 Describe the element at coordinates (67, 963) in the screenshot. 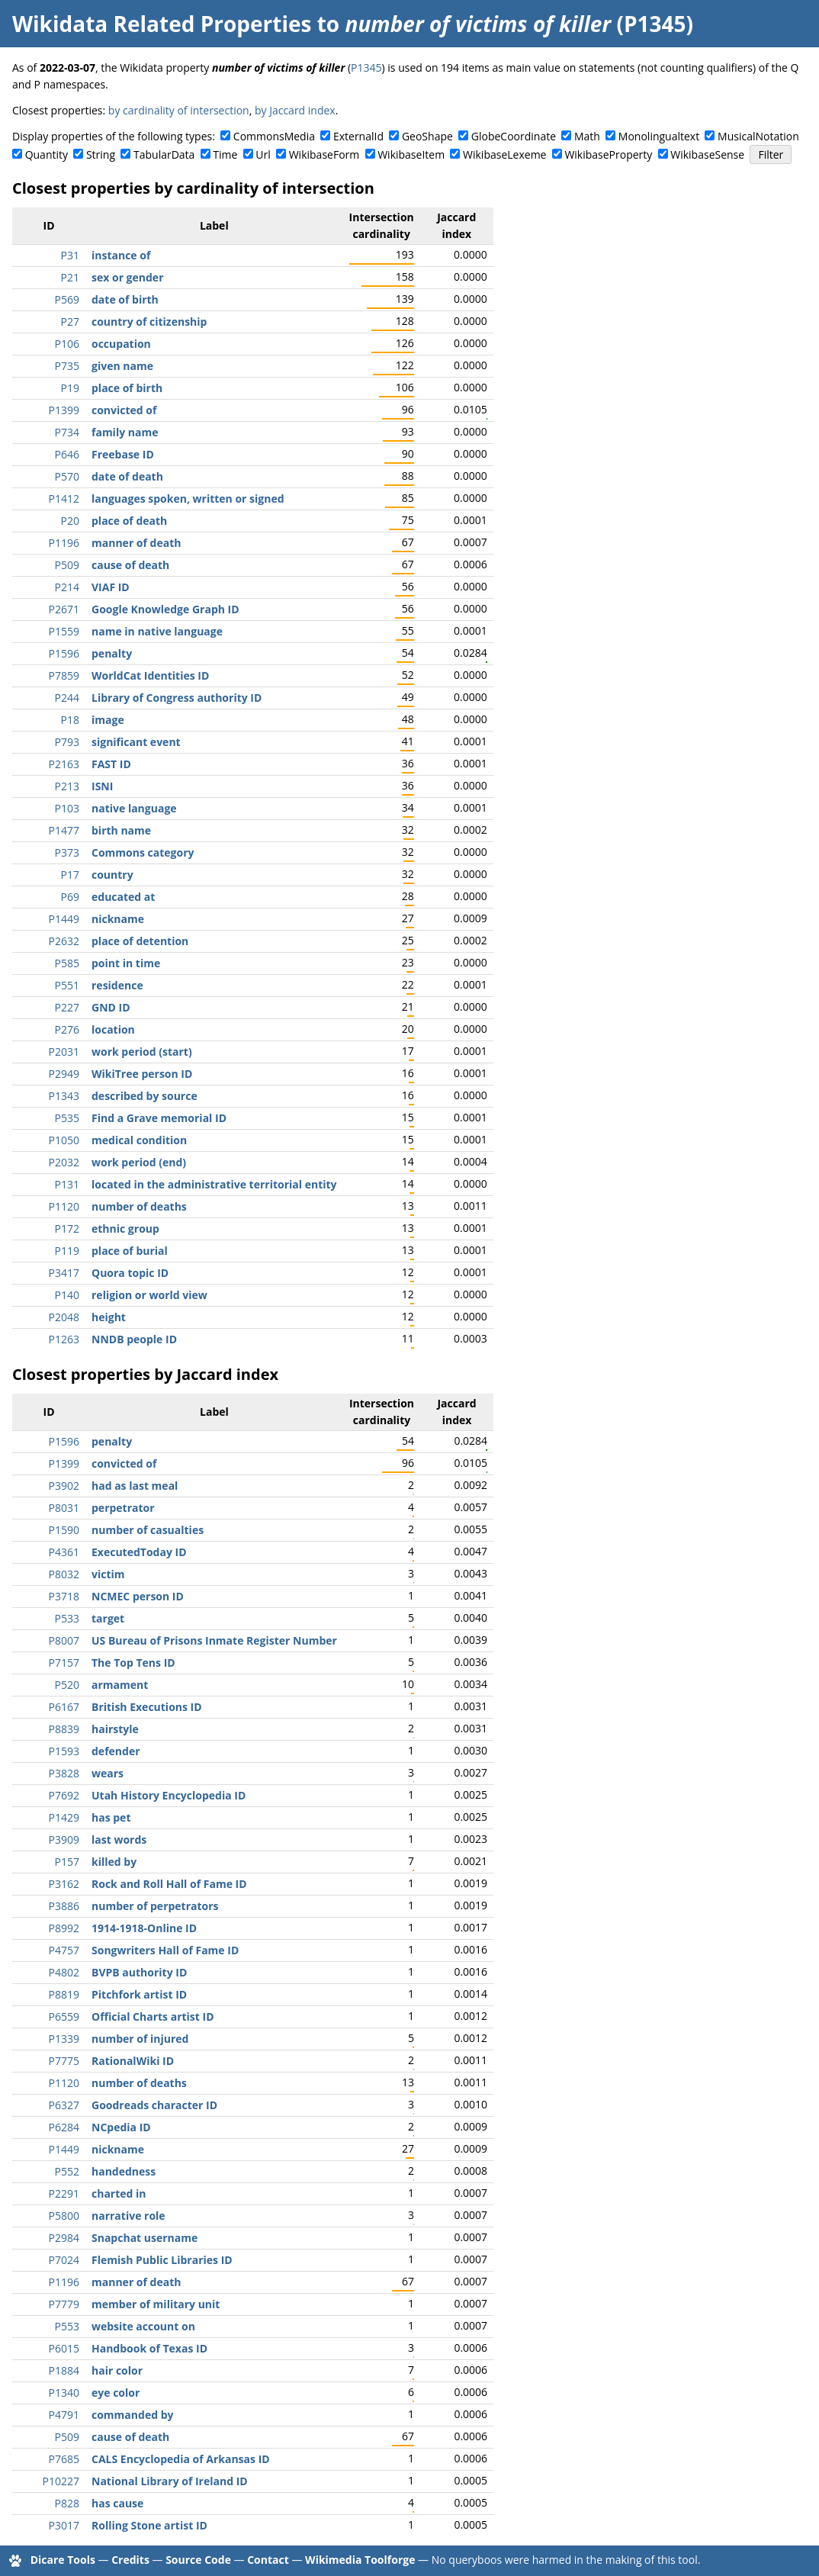

I see `P585` at that location.